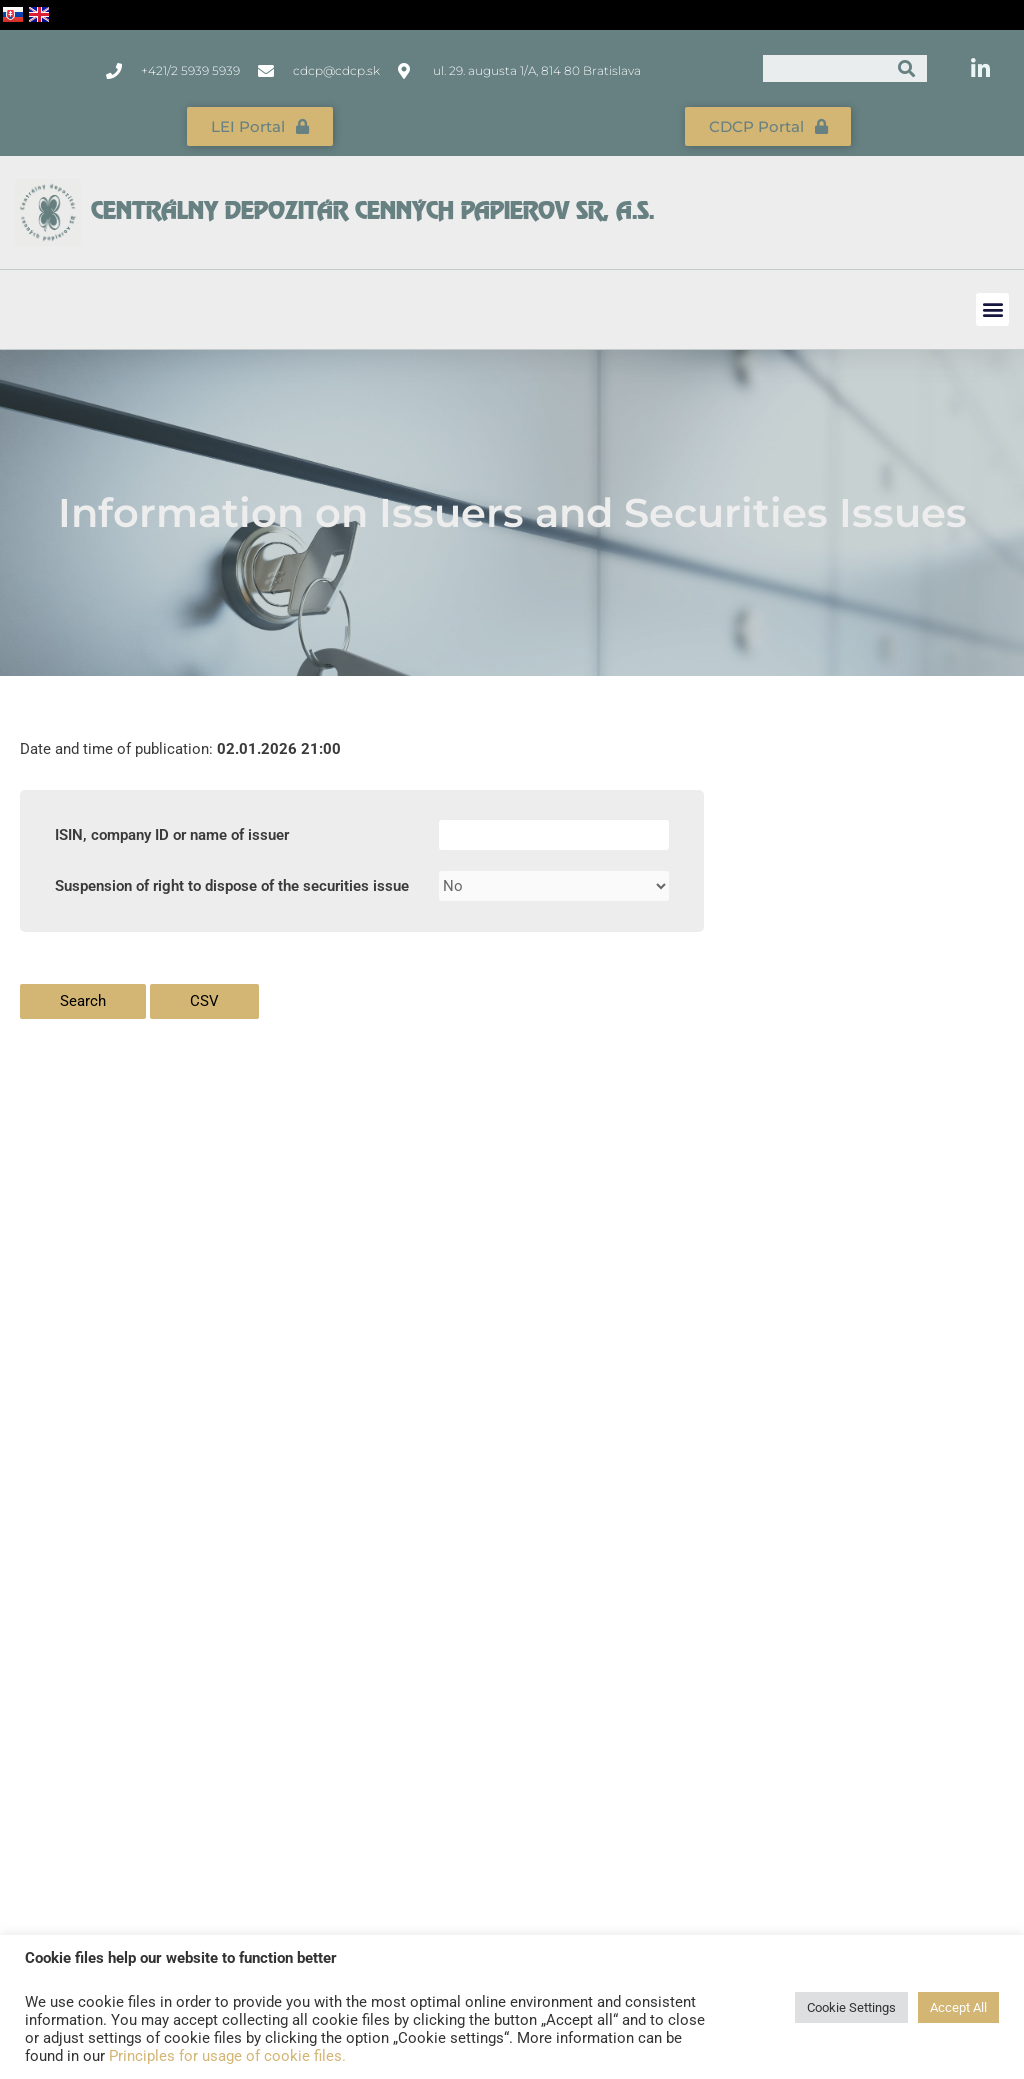 Image resolution: width=1024 pixels, height=2079 pixels. I want to click on Cookie Settings [button], so click(851, 2007).